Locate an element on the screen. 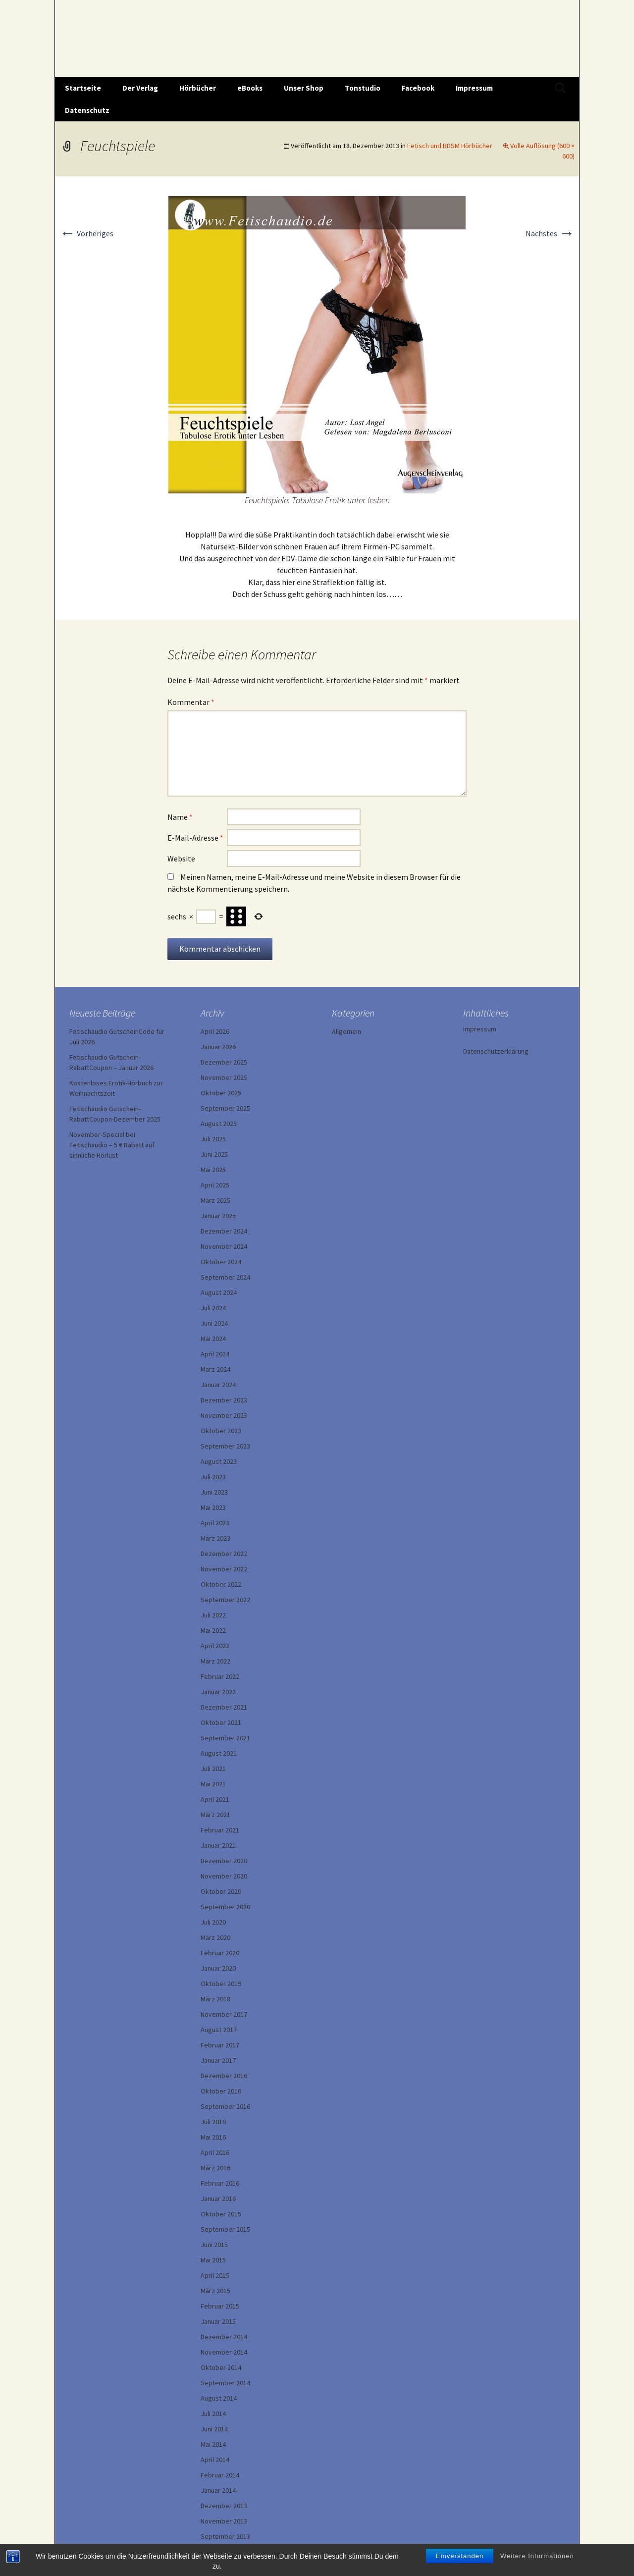  Dezember 2013 is located at coordinates (224, 2505).